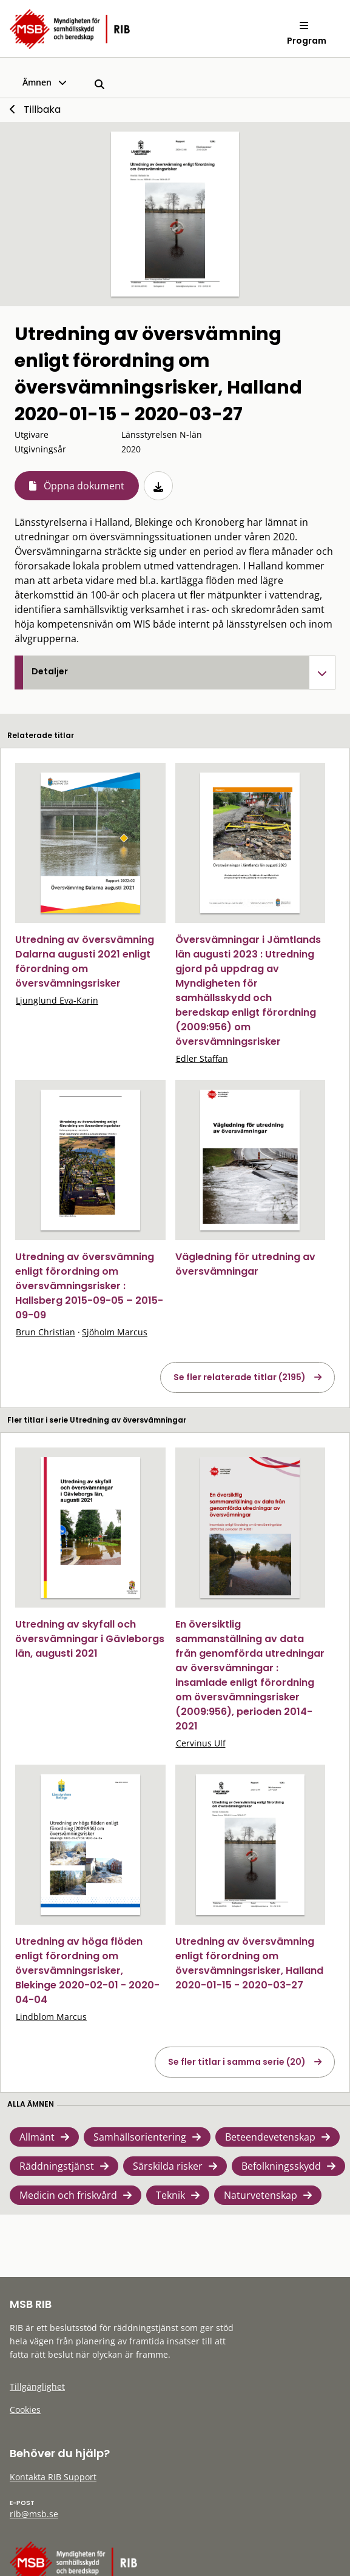  I want to click on Utredning av översvämning enligt förordning om översvämningsrisker, Halland 2020-01-15 - 2020-03-27, so click(249, 1963).